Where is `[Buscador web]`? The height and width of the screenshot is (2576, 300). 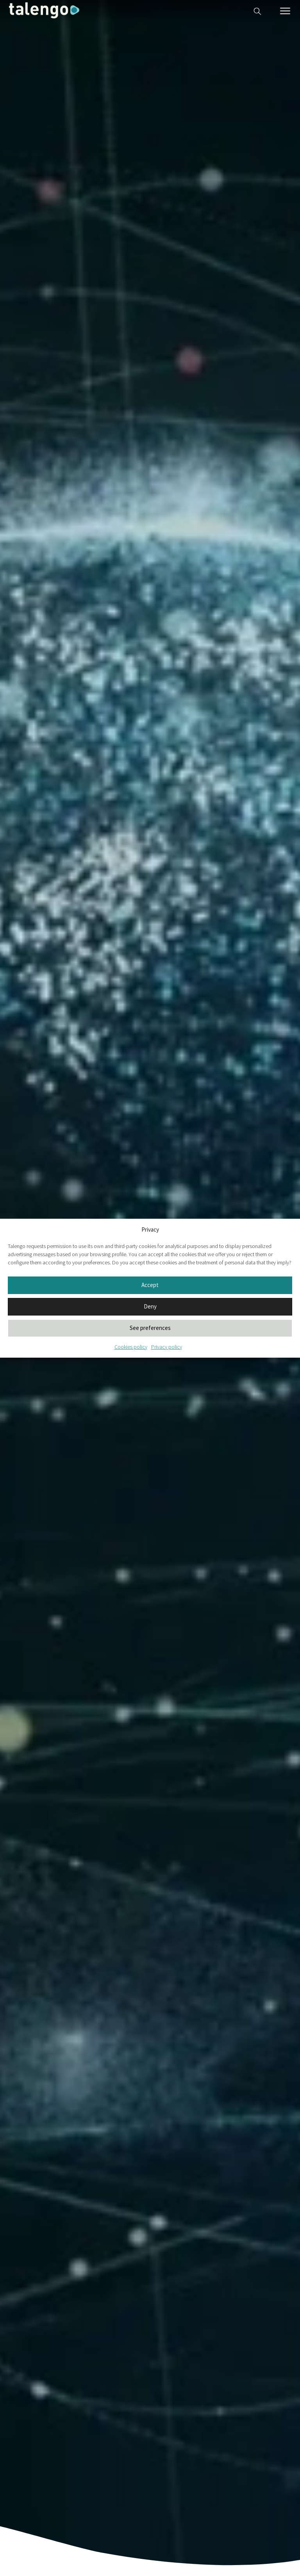 [Buscador web] is located at coordinates (257, 10).